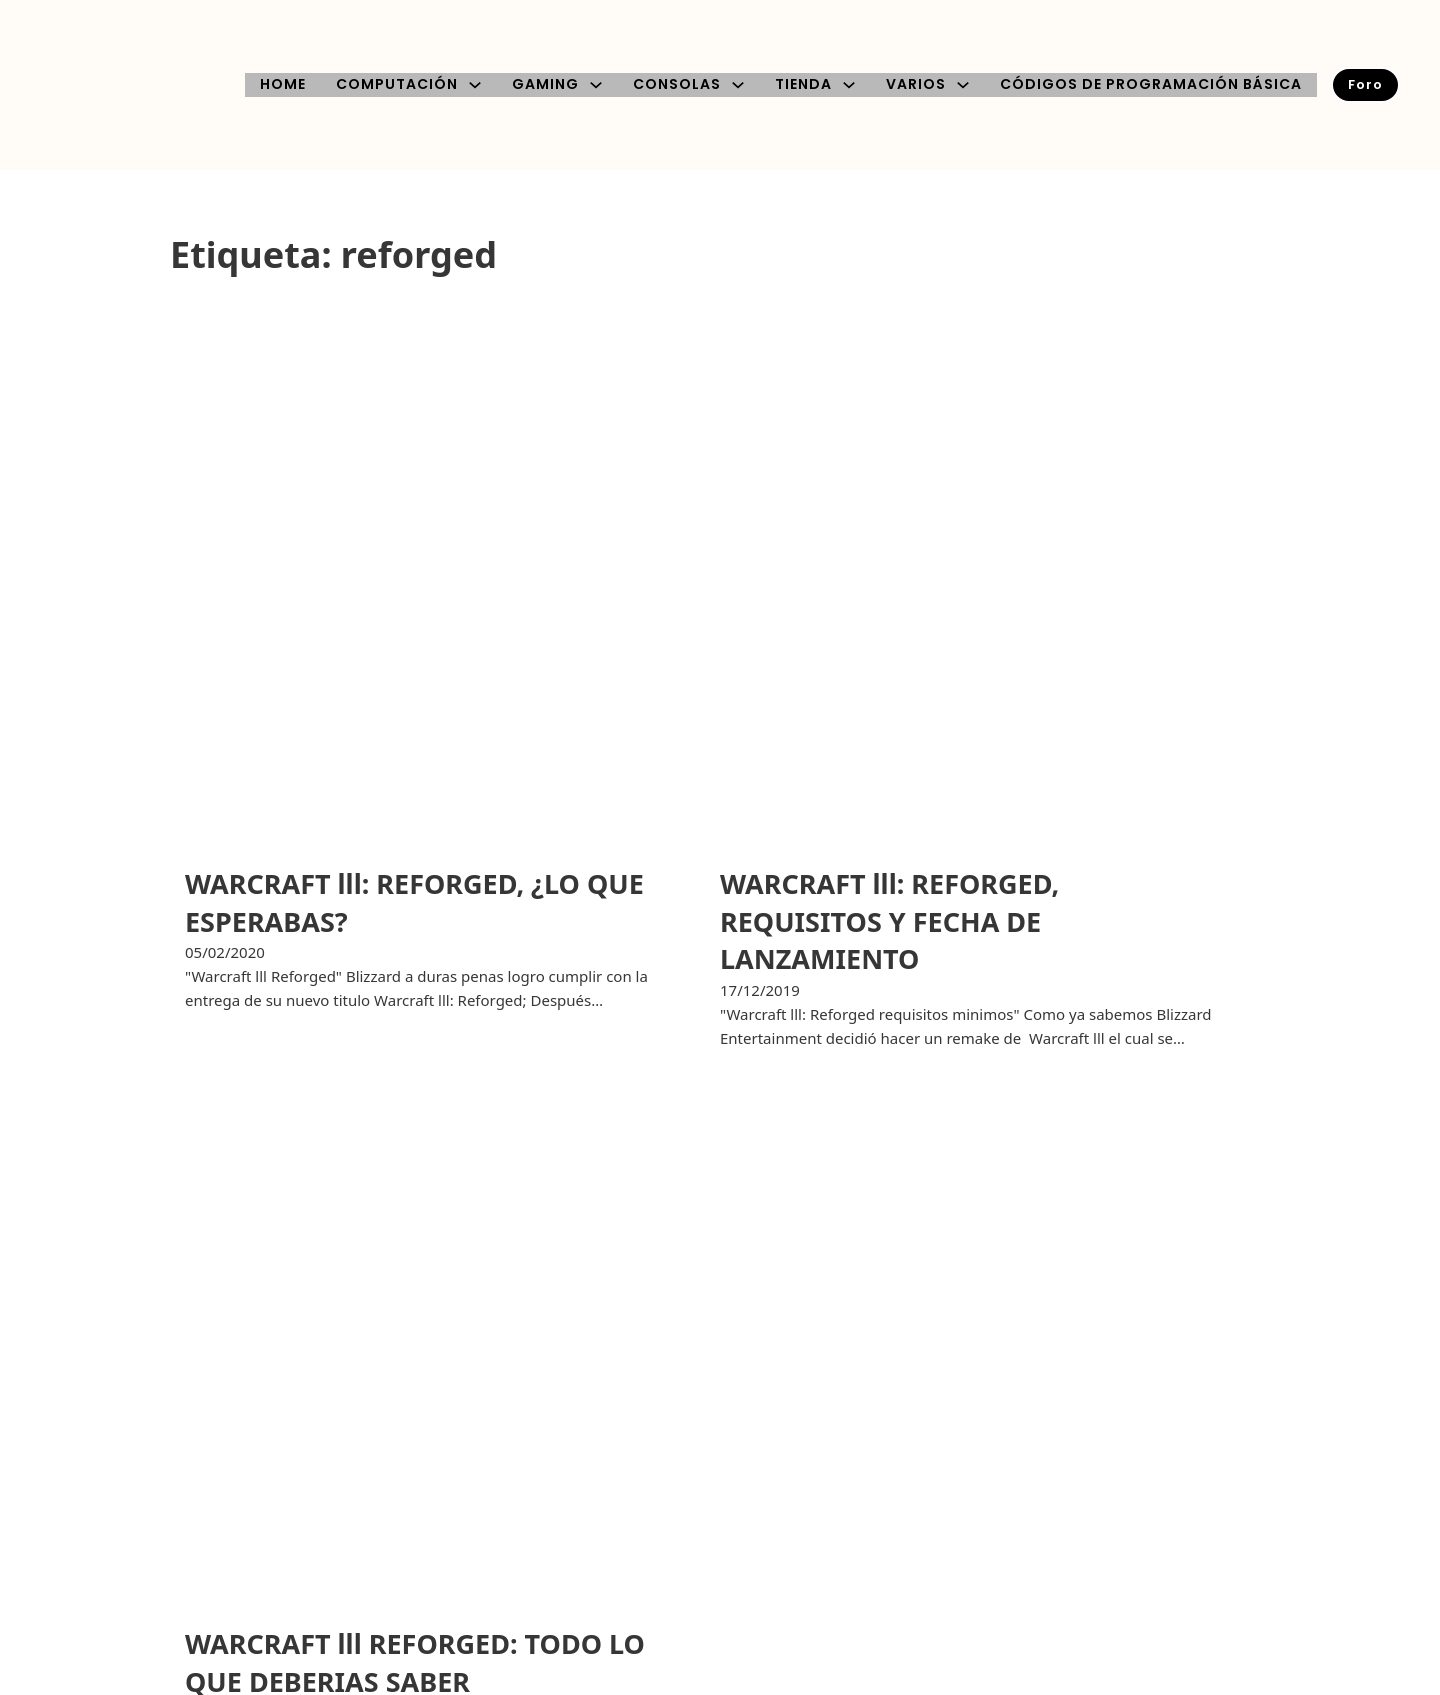  Describe the element at coordinates (475, 85) in the screenshot. I see `[COMPUTACIÓN Submenú]` at that location.